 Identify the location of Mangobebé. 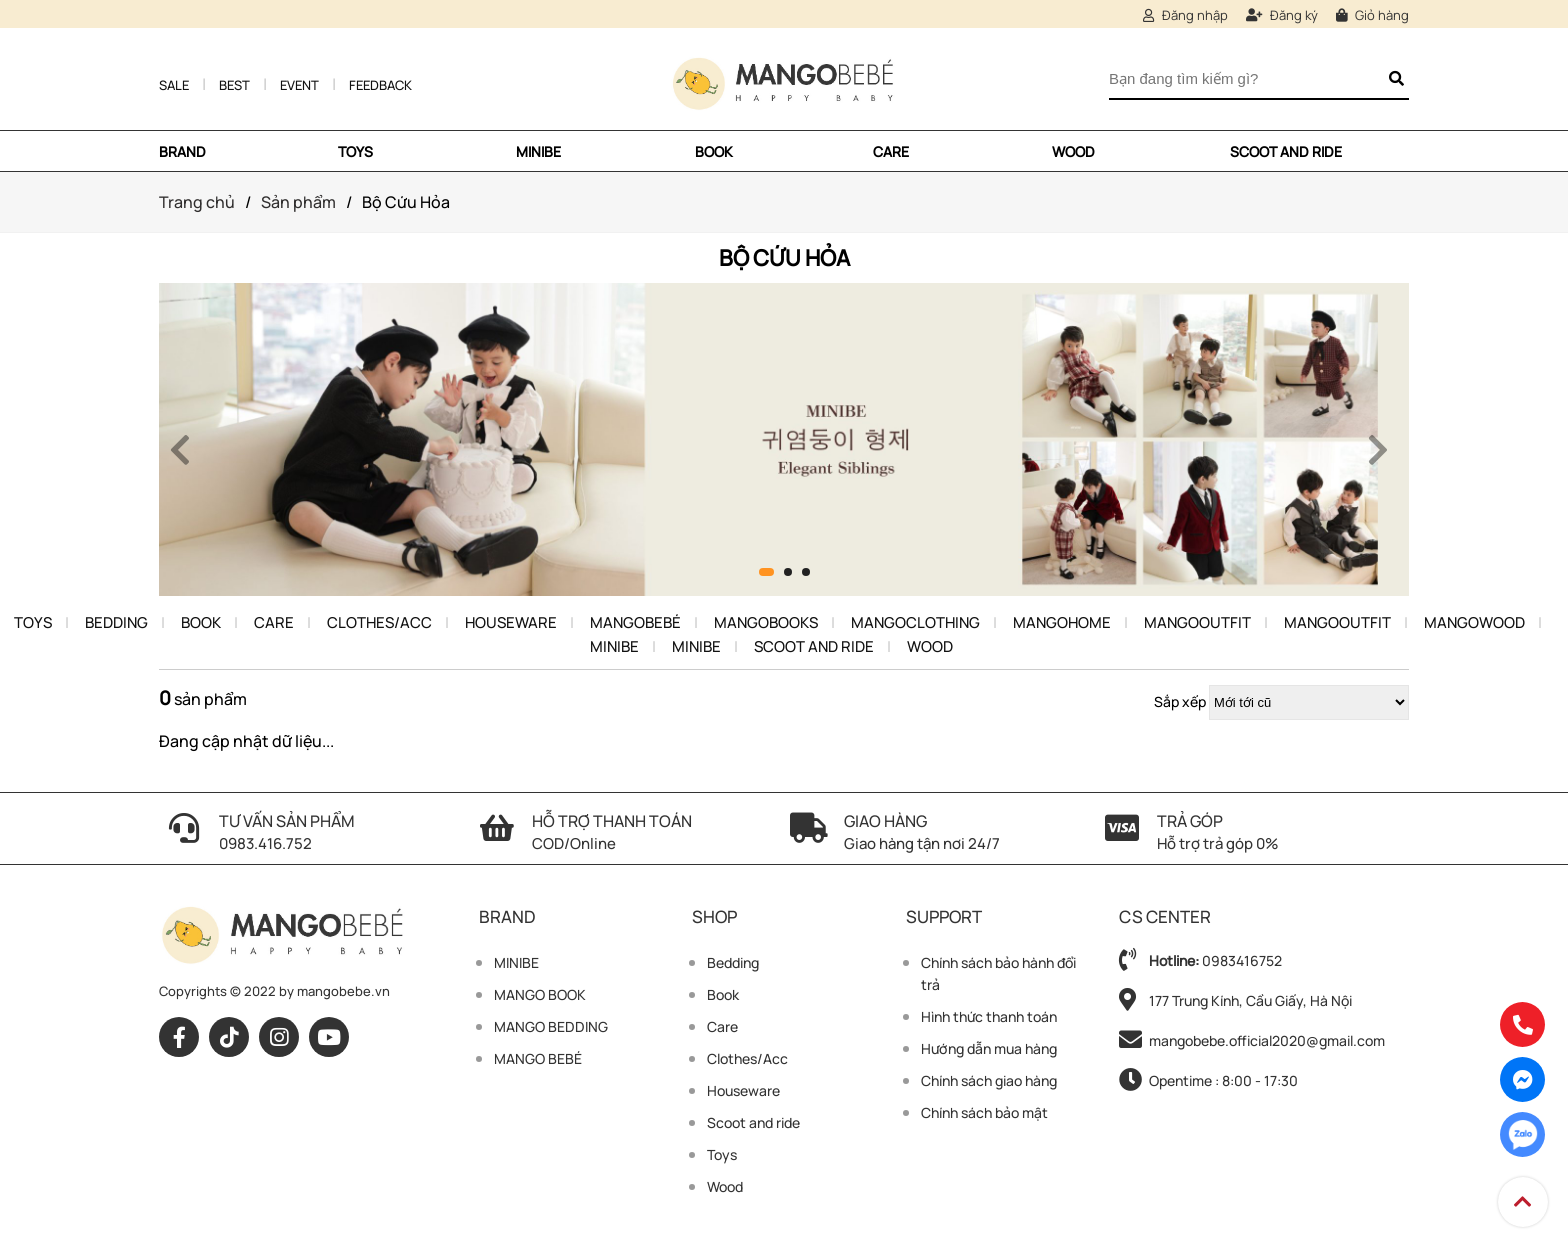
(635, 622).